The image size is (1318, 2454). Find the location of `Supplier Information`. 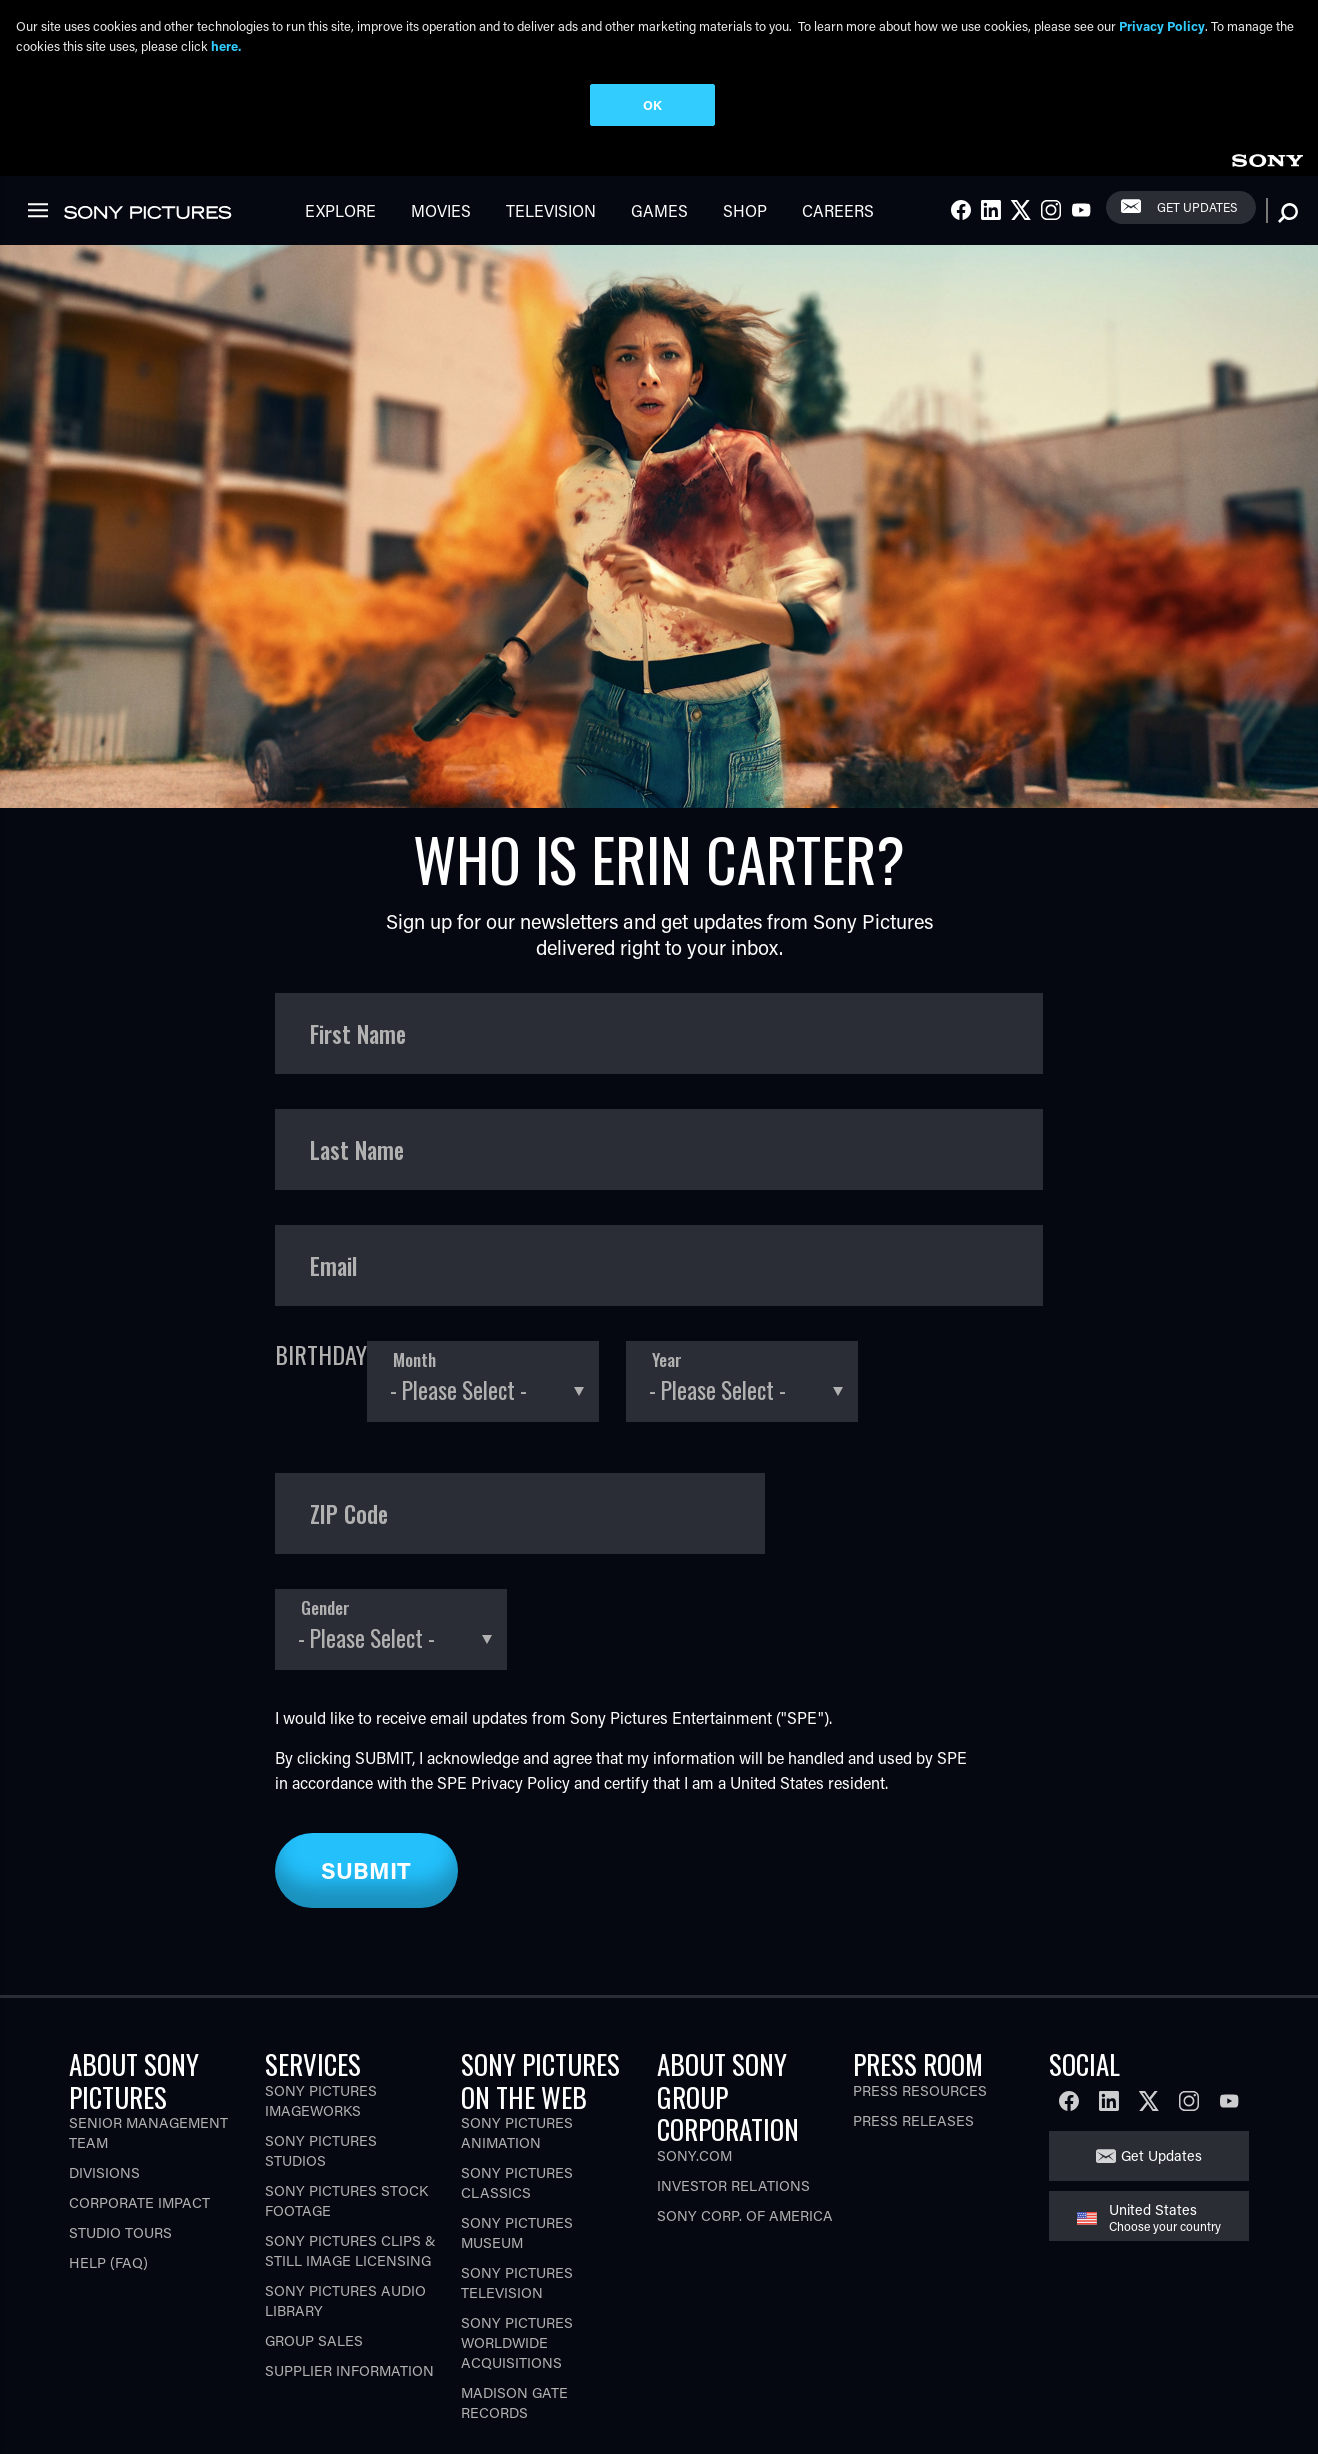

Supplier Information is located at coordinates (349, 2370).